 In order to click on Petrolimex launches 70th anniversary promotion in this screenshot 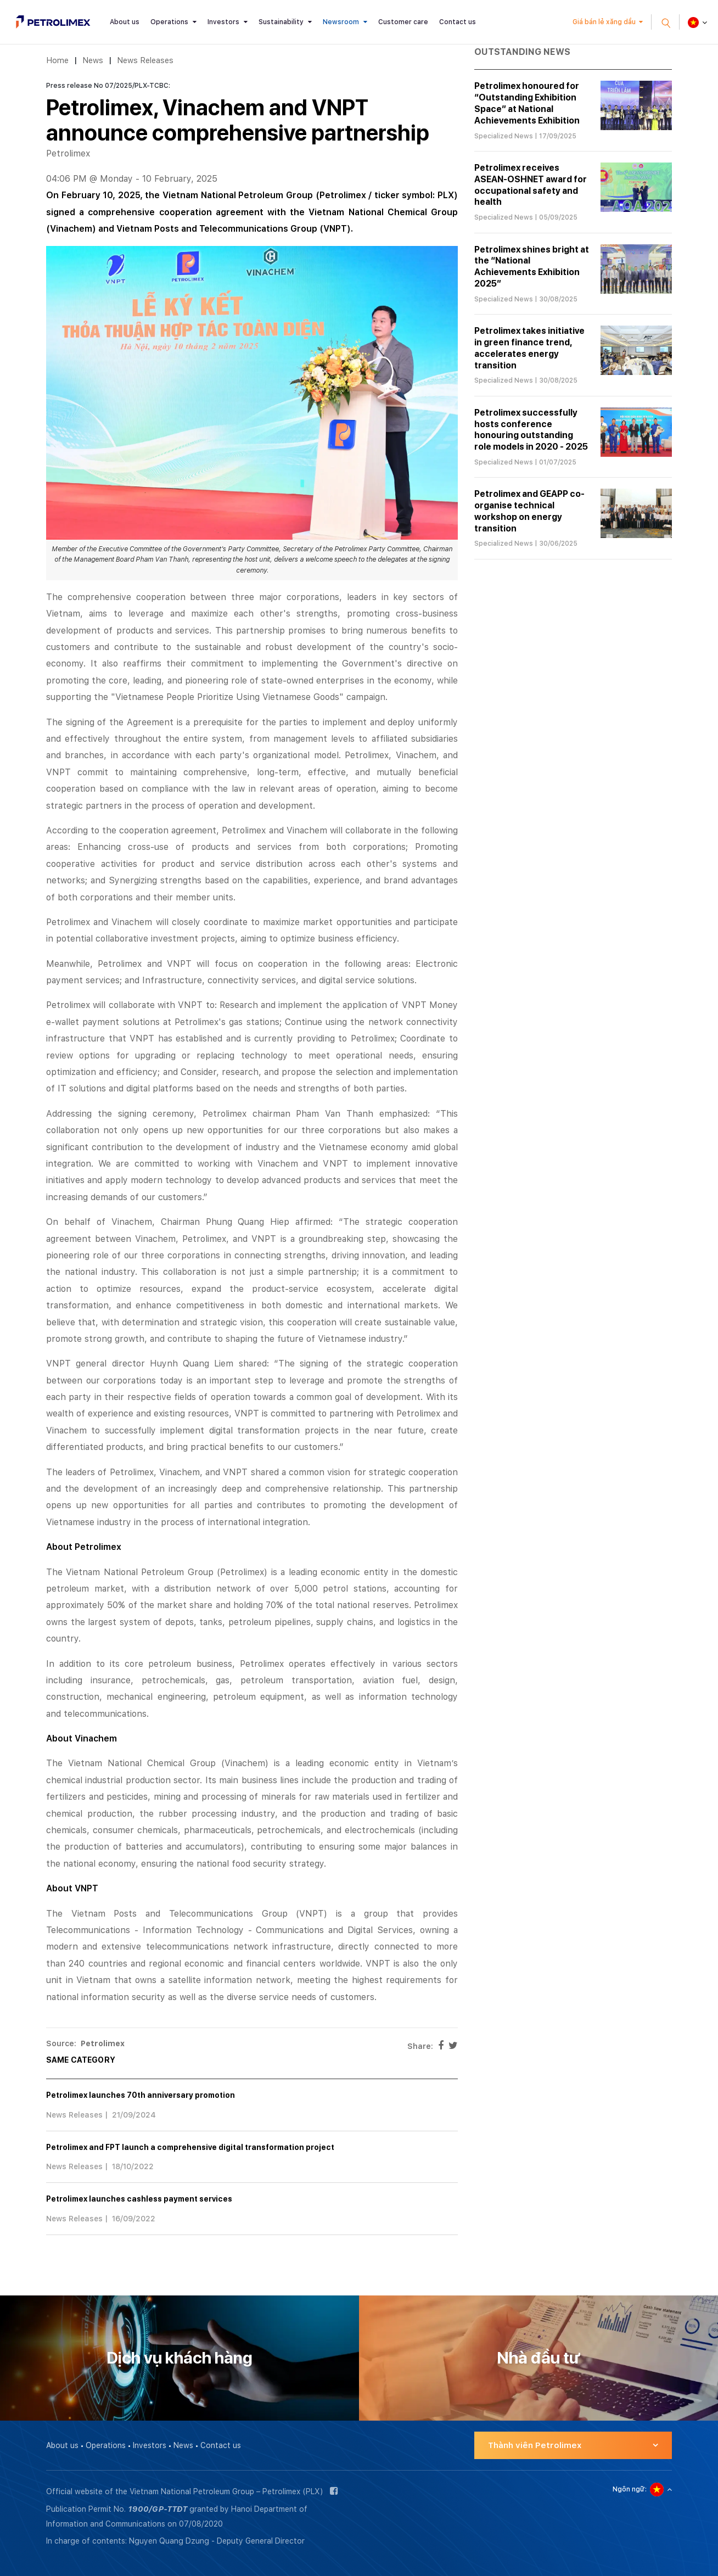, I will do `click(140, 2095)`.